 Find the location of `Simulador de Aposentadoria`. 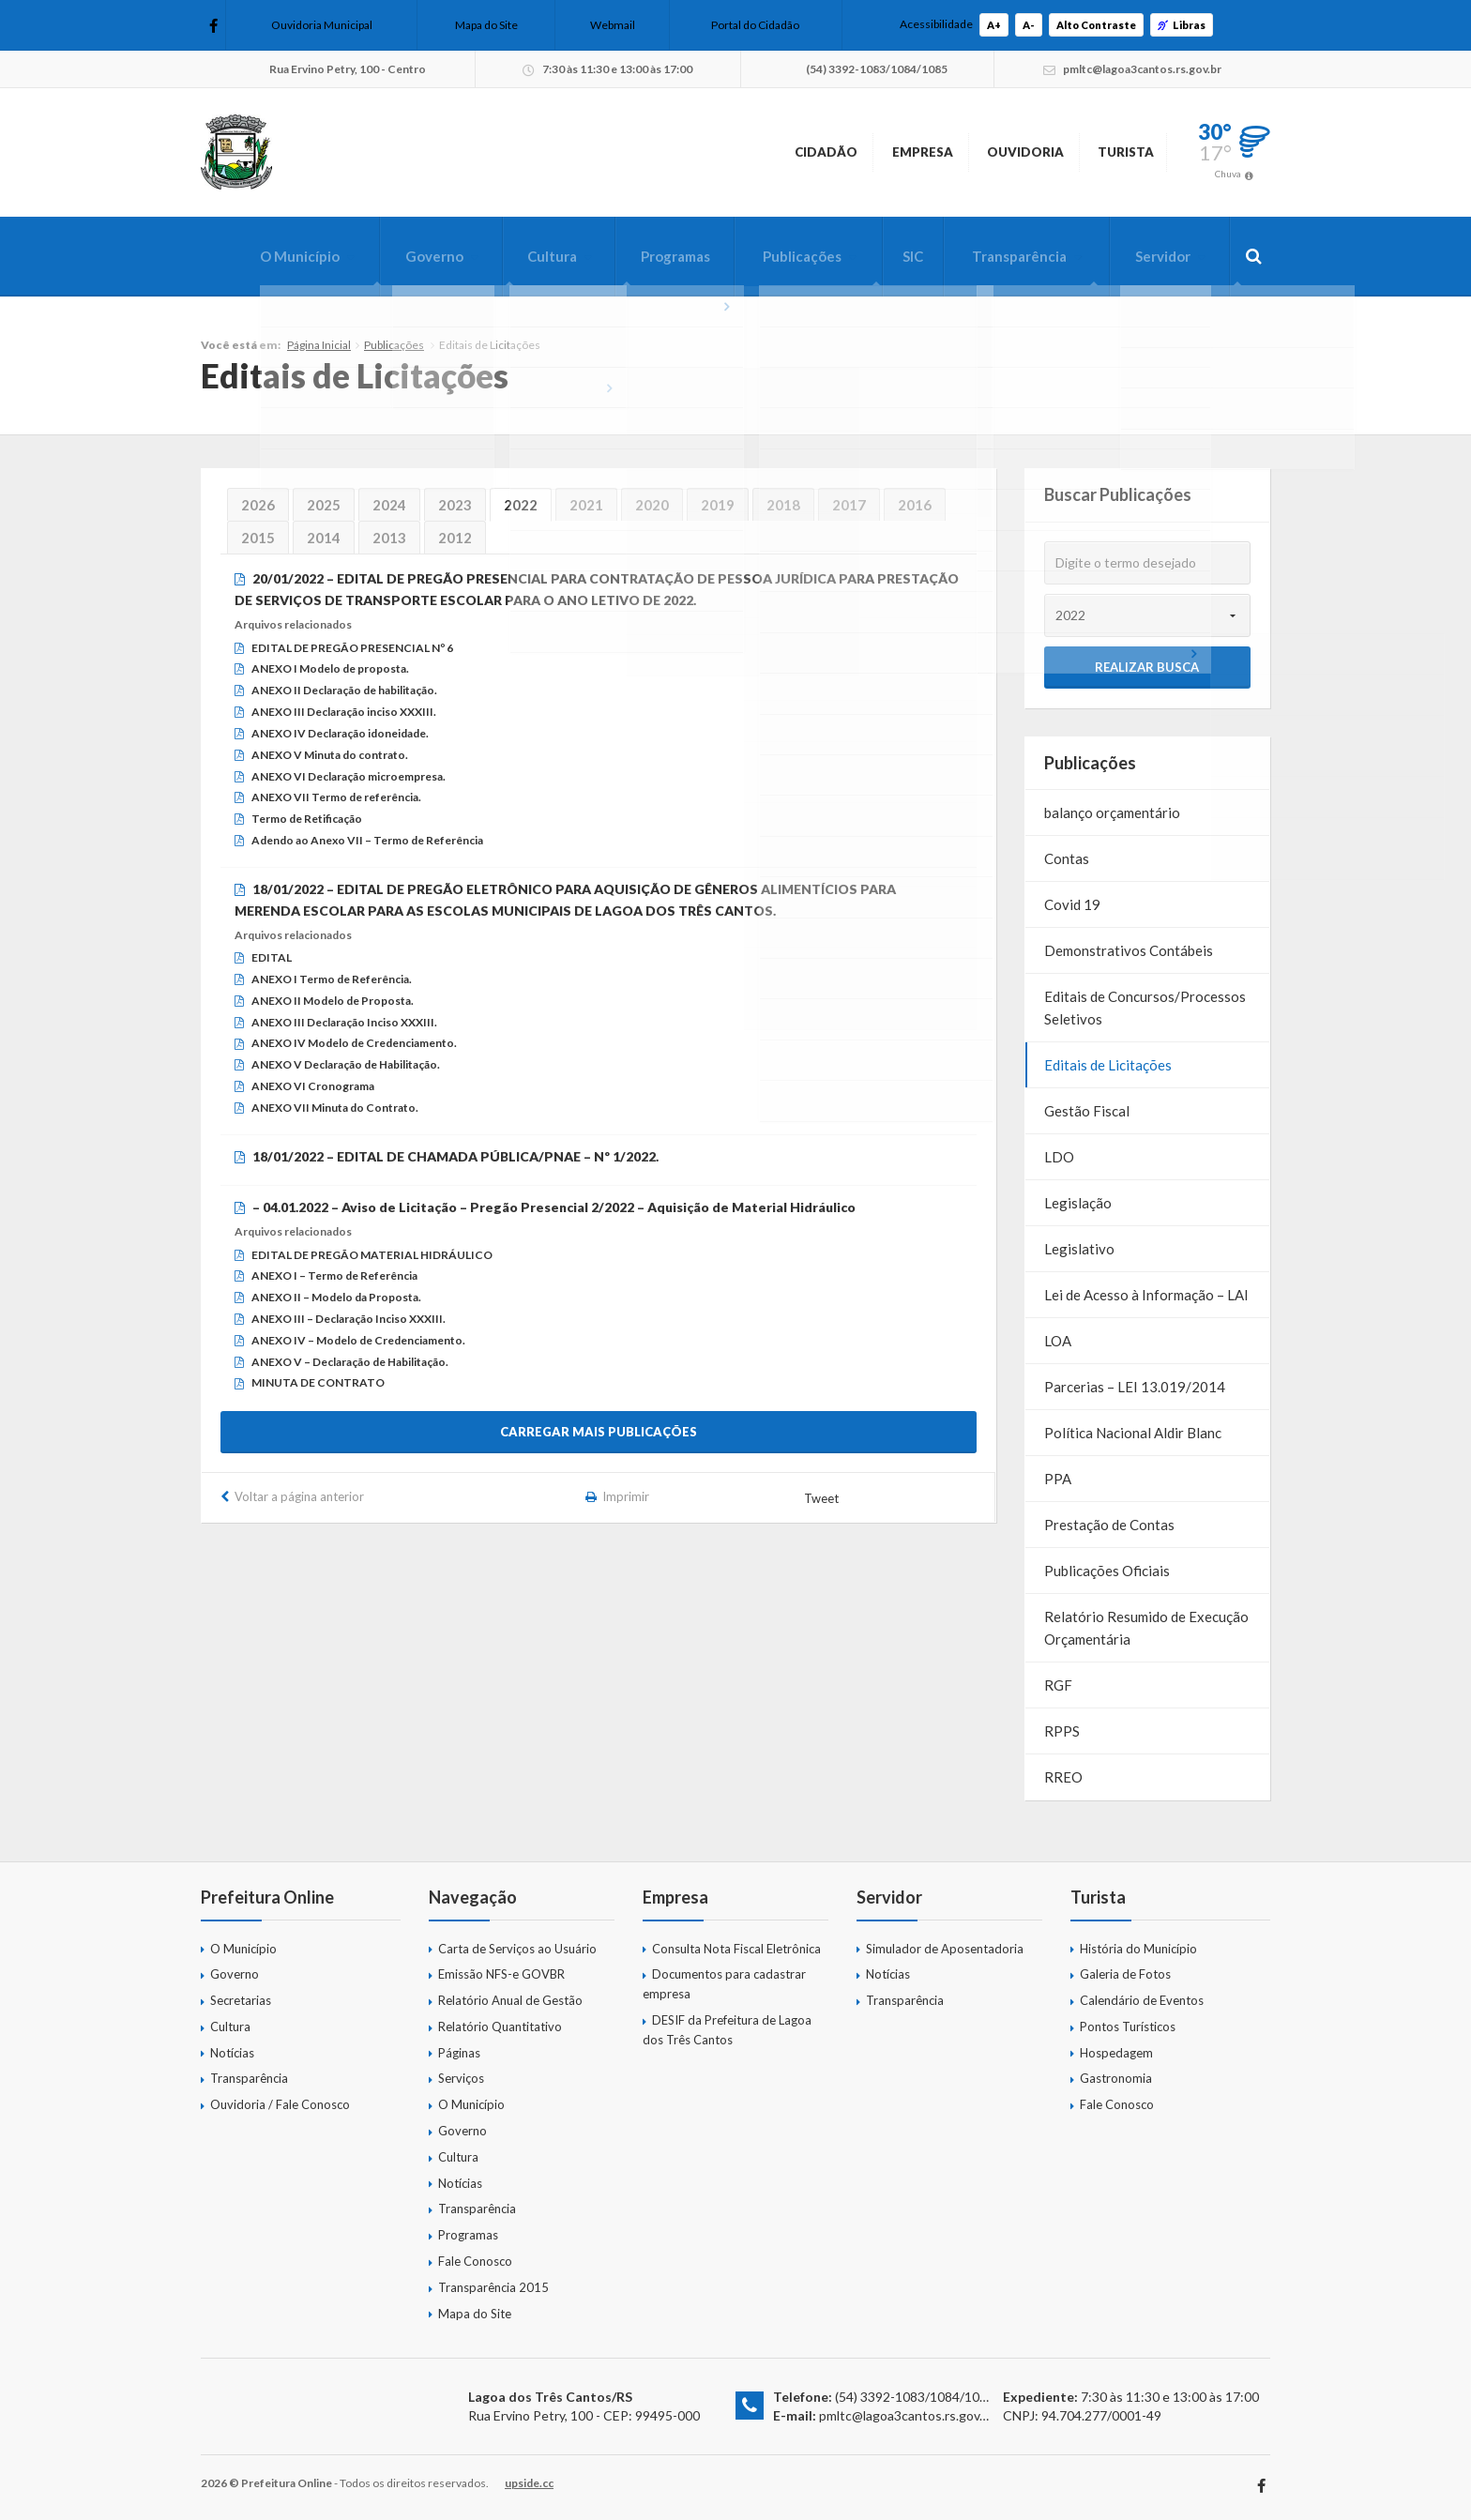

Simulador de Aposentadoria is located at coordinates (945, 1948).